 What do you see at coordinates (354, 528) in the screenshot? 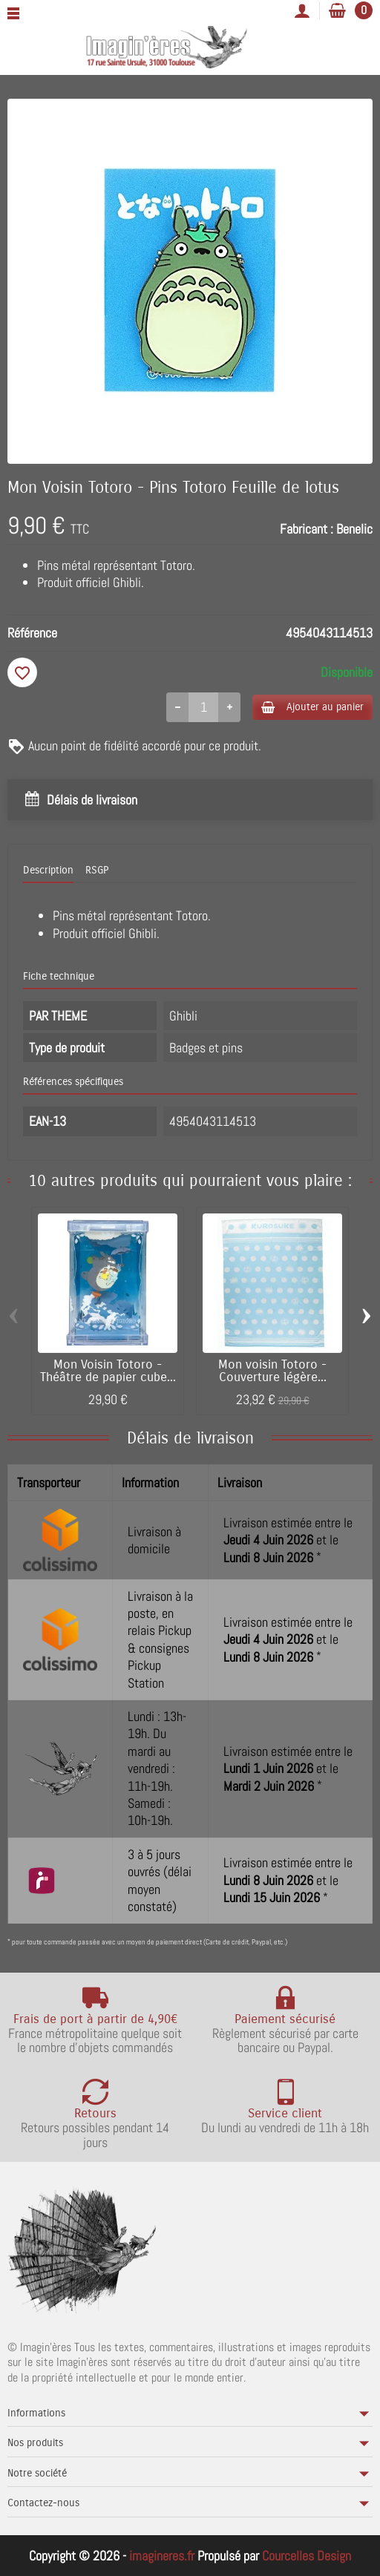
I see `Benelic` at bounding box center [354, 528].